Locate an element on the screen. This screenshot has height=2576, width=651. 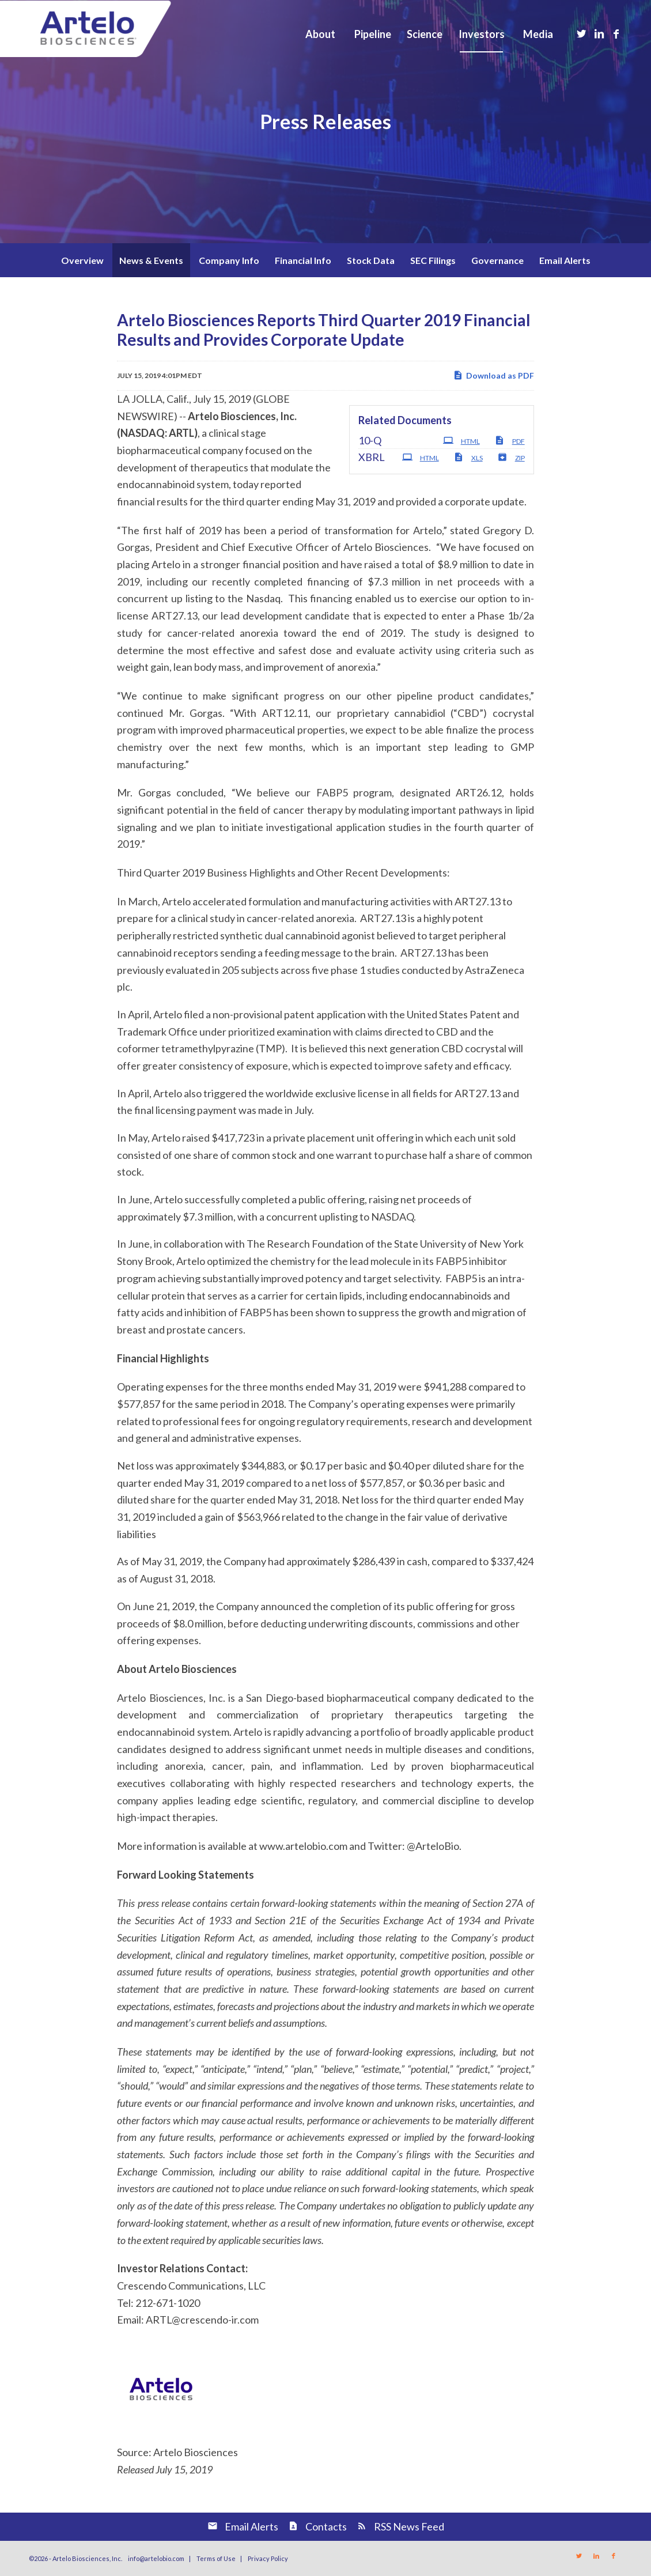
[Link to Twitter] is located at coordinates (582, 33).